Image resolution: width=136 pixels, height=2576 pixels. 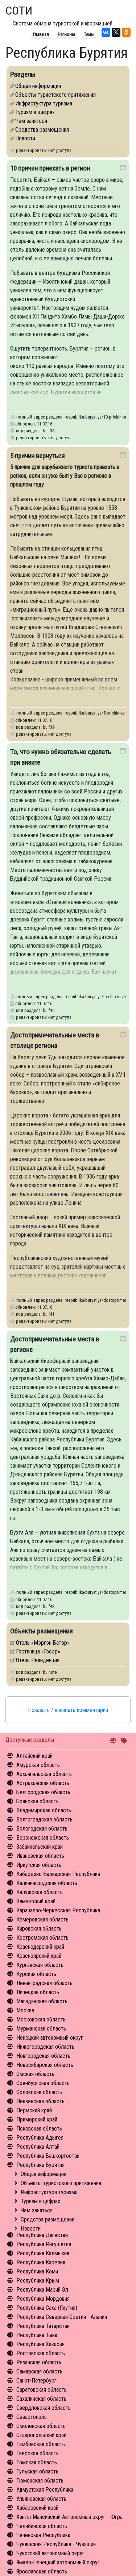 What do you see at coordinates (41, 2398) in the screenshot?
I see `Сахалинская область` at bounding box center [41, 2398].